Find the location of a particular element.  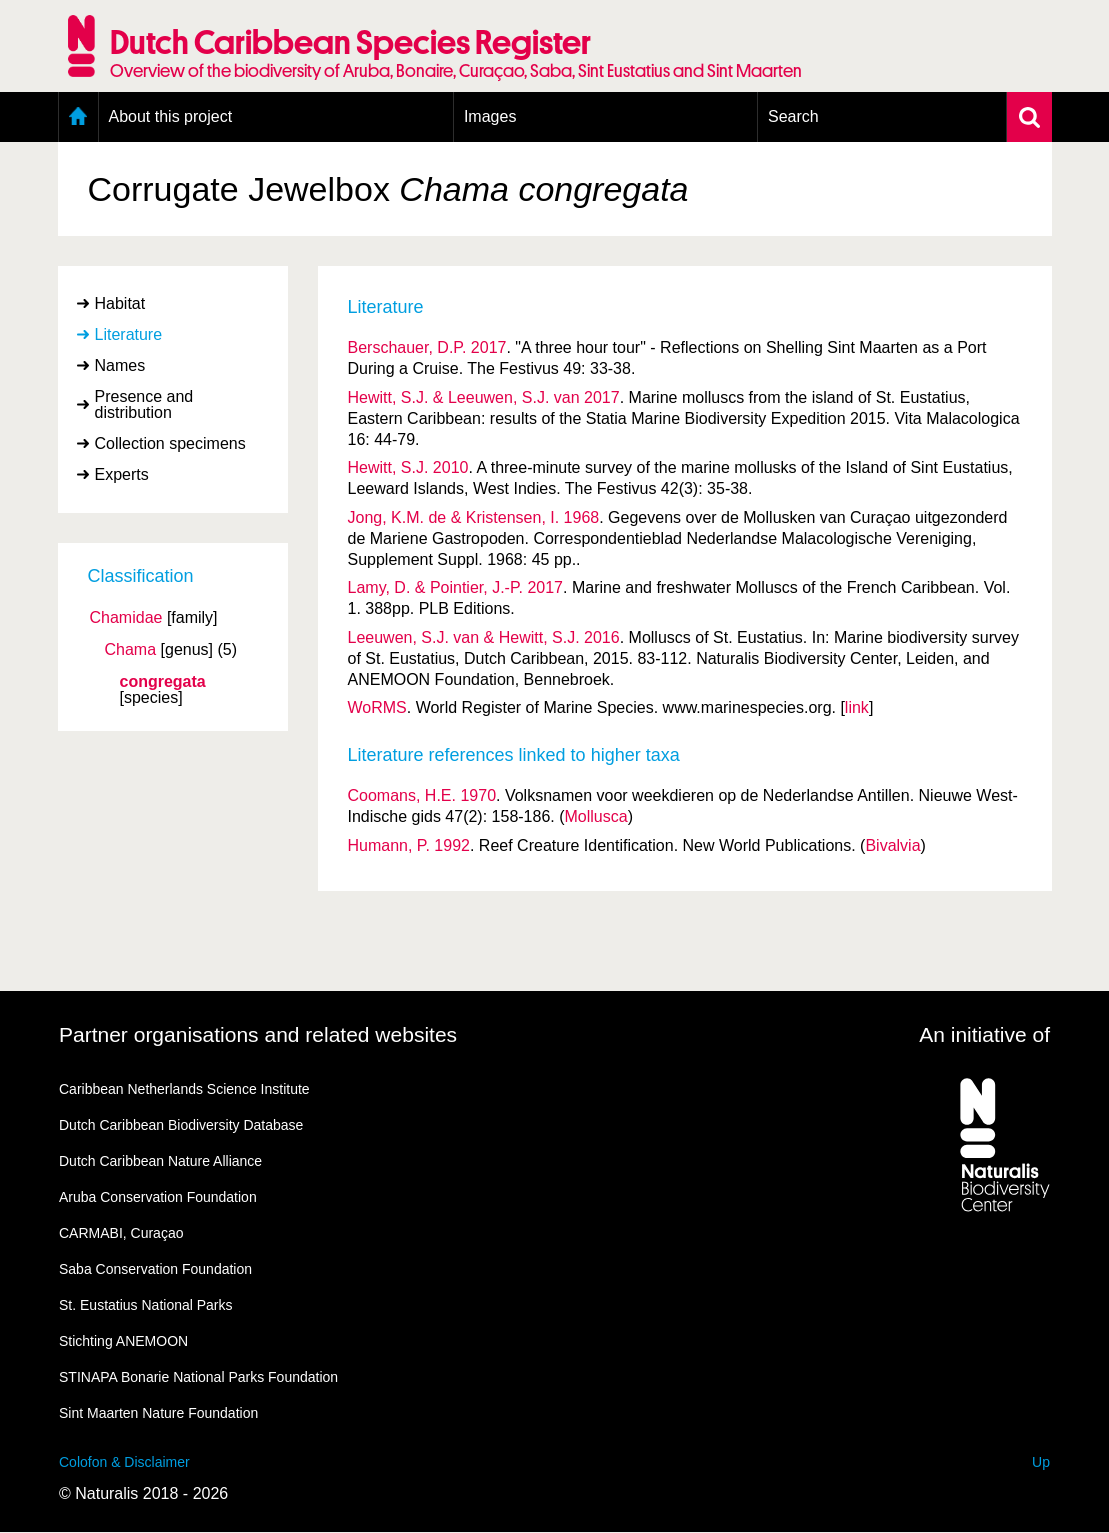

Hewitt, S.J. 2010 is located at coordinates (408, 467).